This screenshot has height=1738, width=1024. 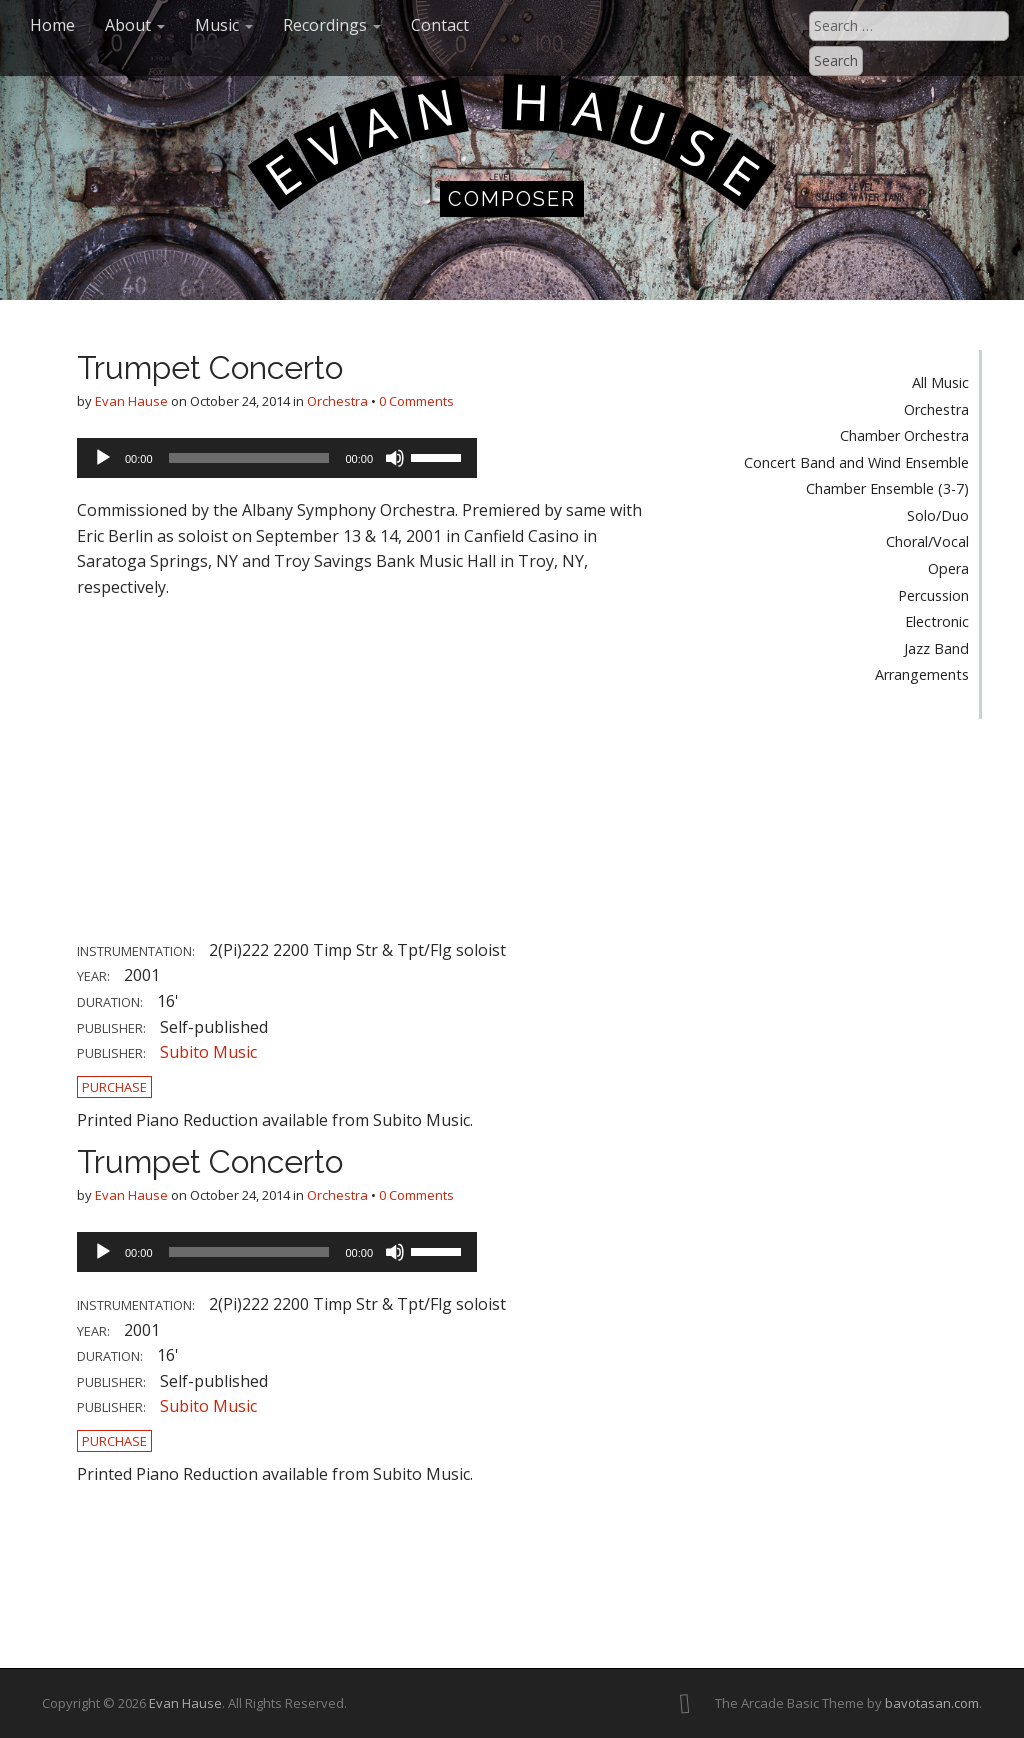 What do you see at coordinates (927, 541) in the screenshot?
I see `Choral/Vocal` at bounding box center [927, 541].